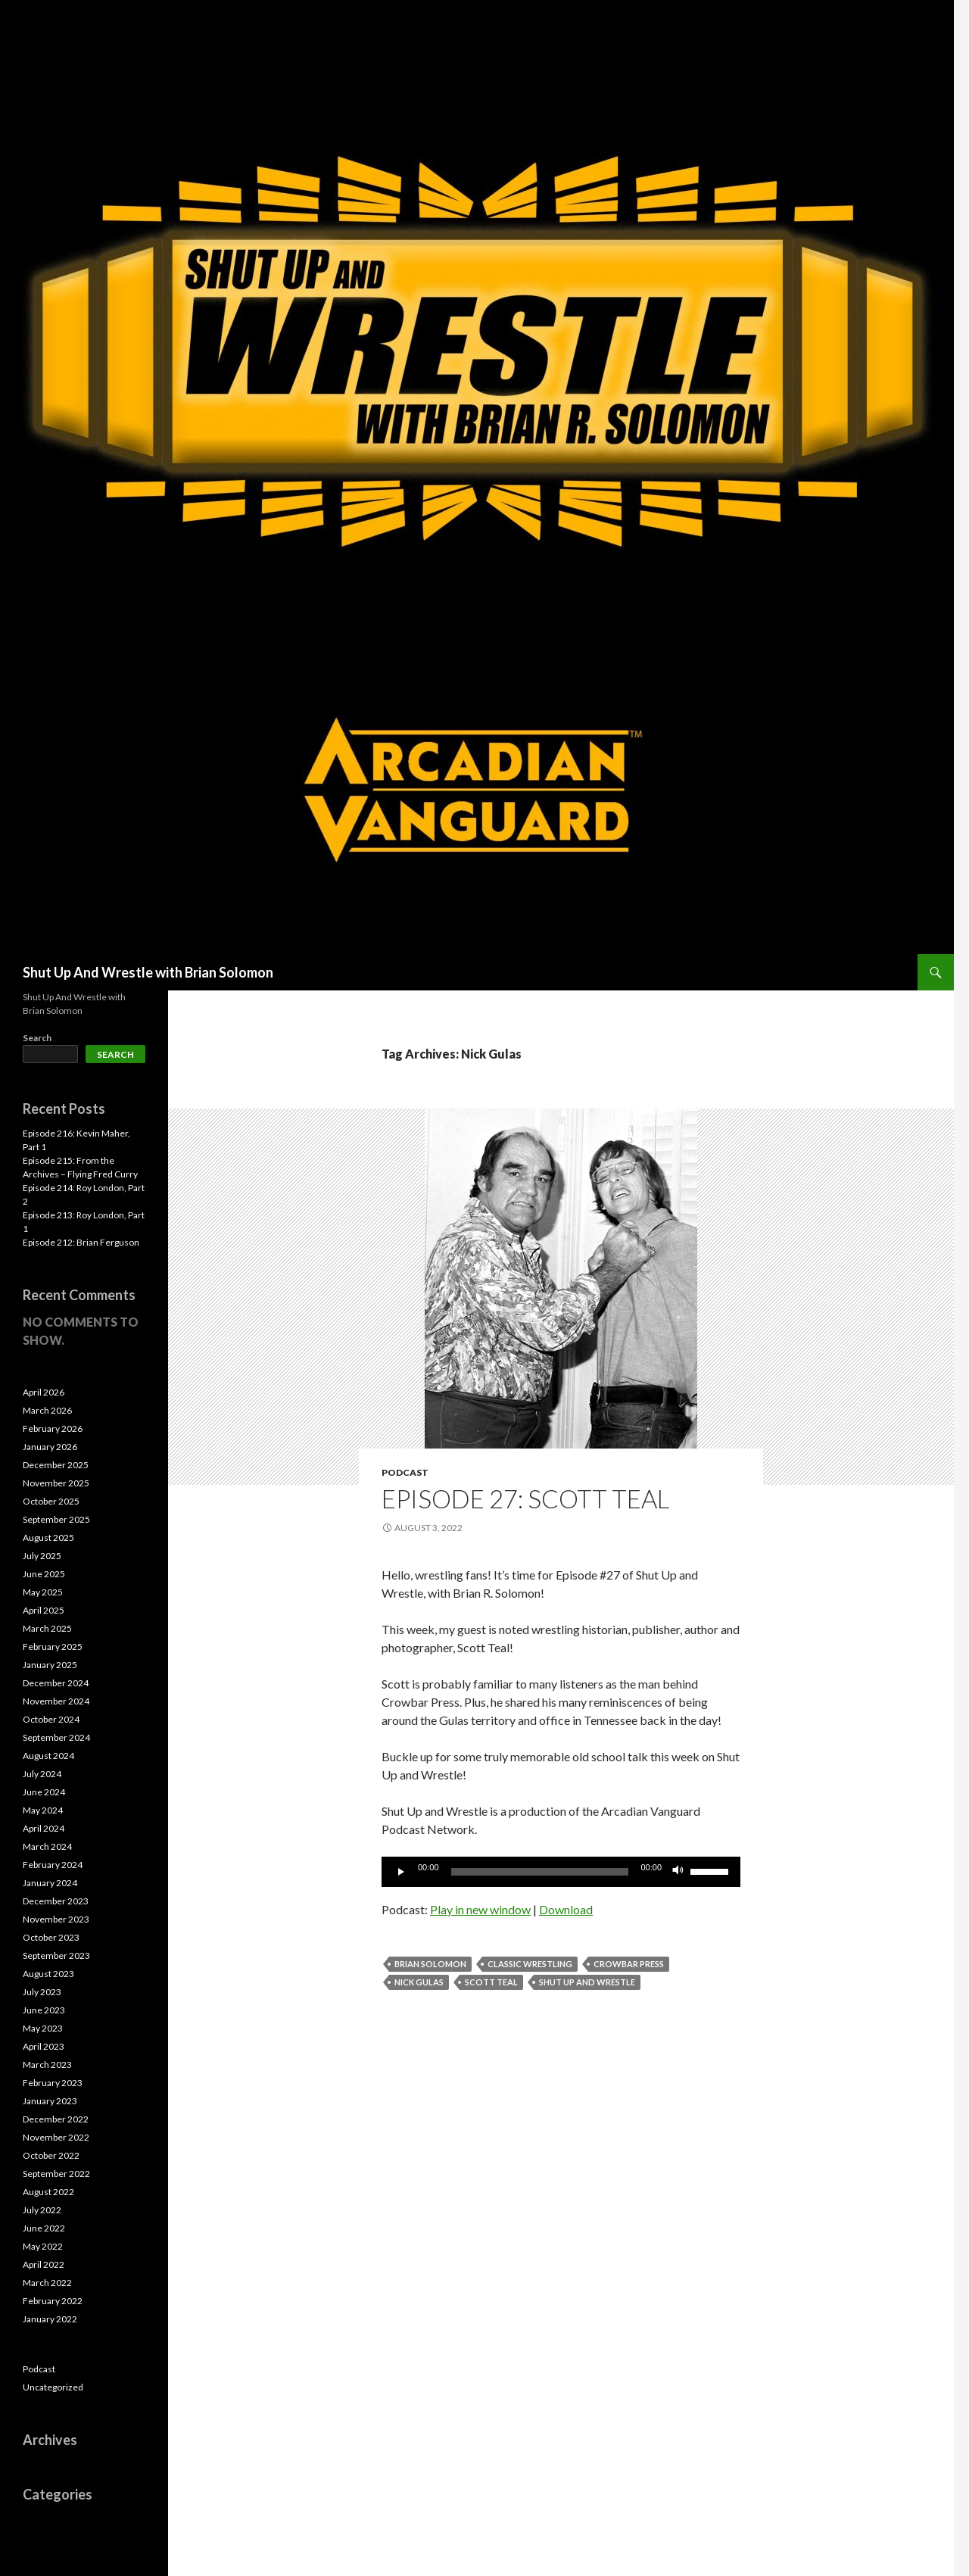 The height and width of the screenshot is (2576, 969). I want to click on March 2023, so click(47, 2064).